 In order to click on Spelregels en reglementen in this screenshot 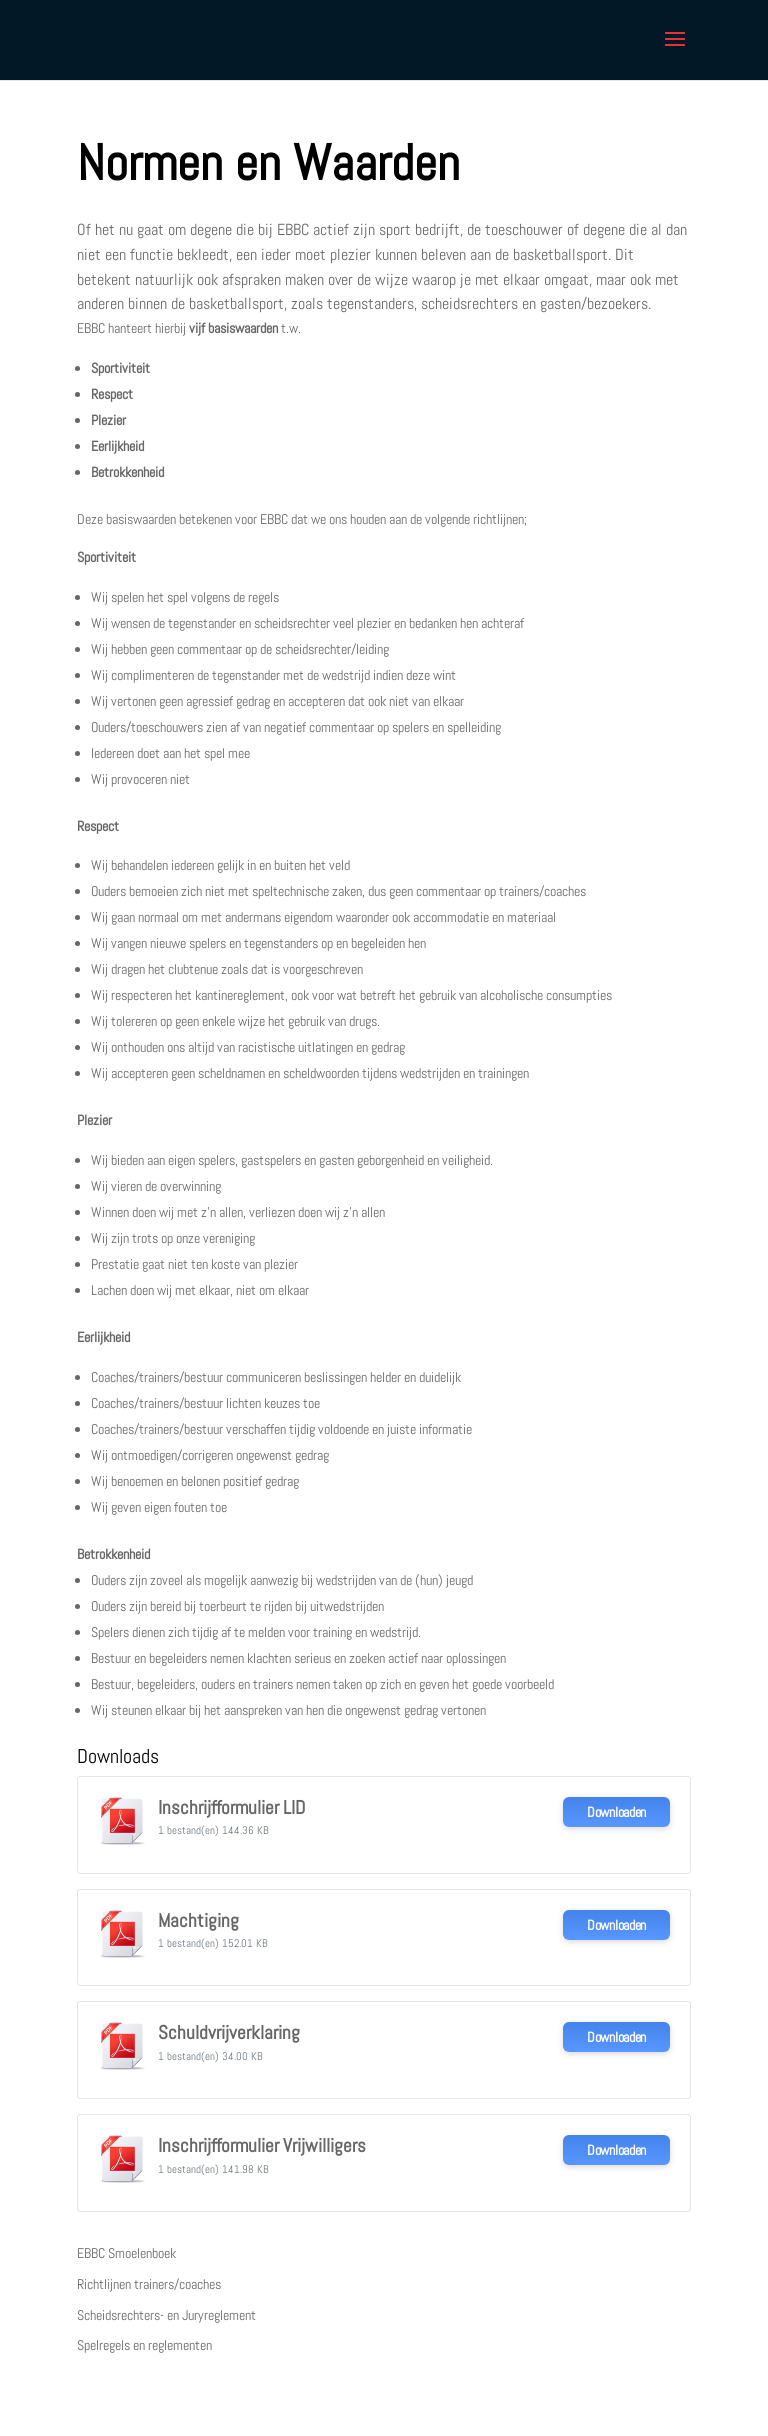, I will do `click(144, 2345)`.